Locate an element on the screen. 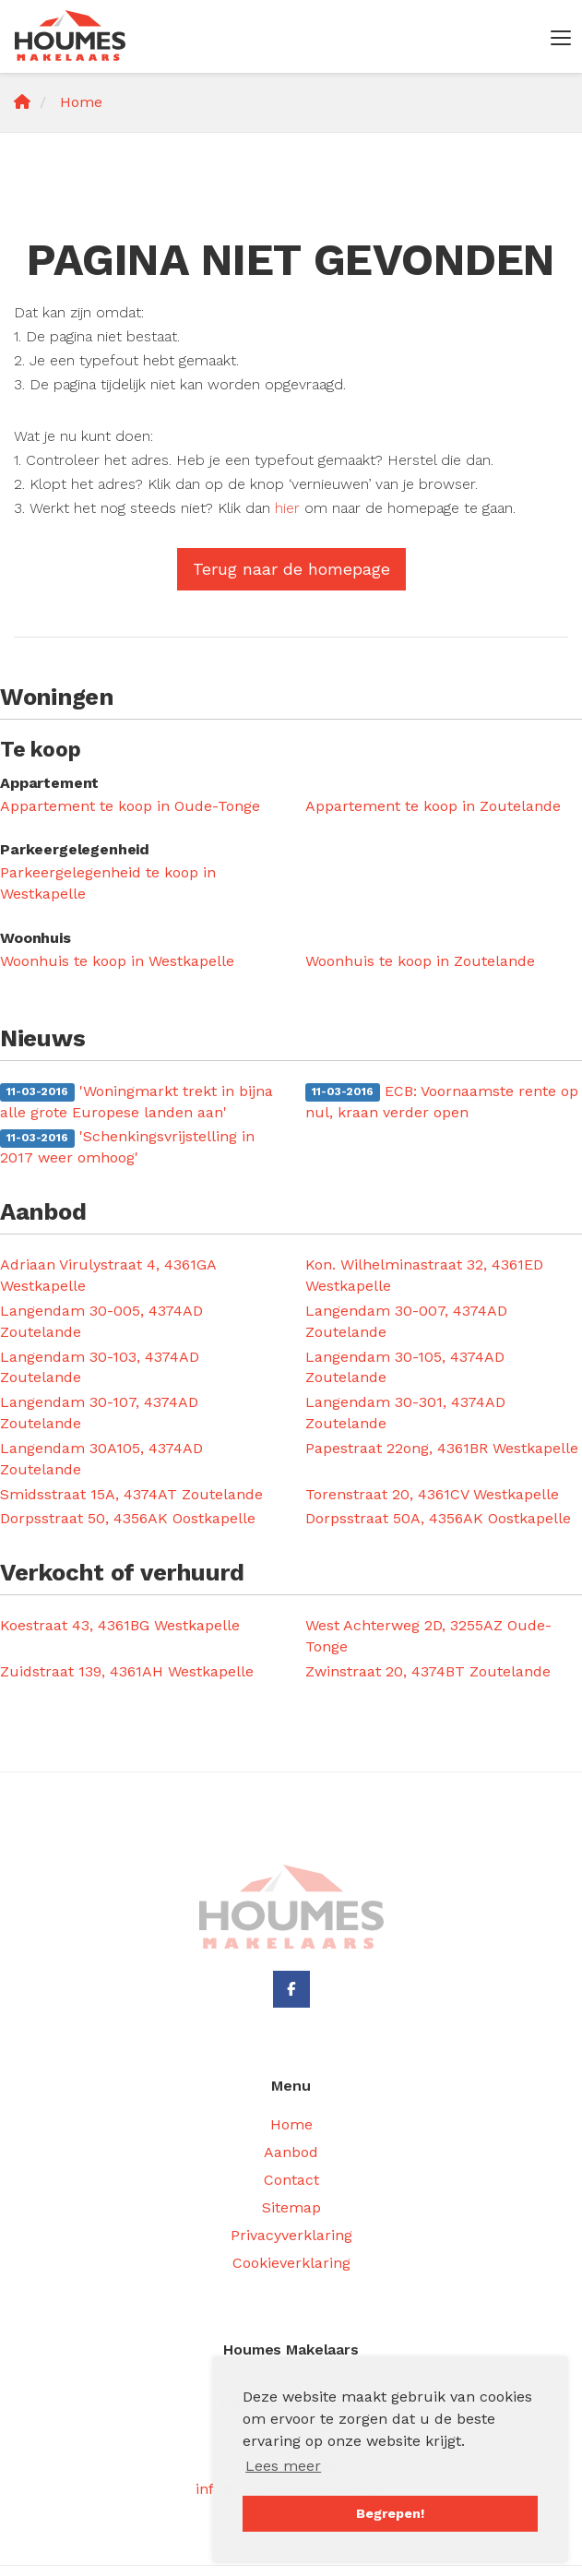 The image size is (582, 2576). [Vind ons leuk op Facebook] is located at coordinates (291, 1989).